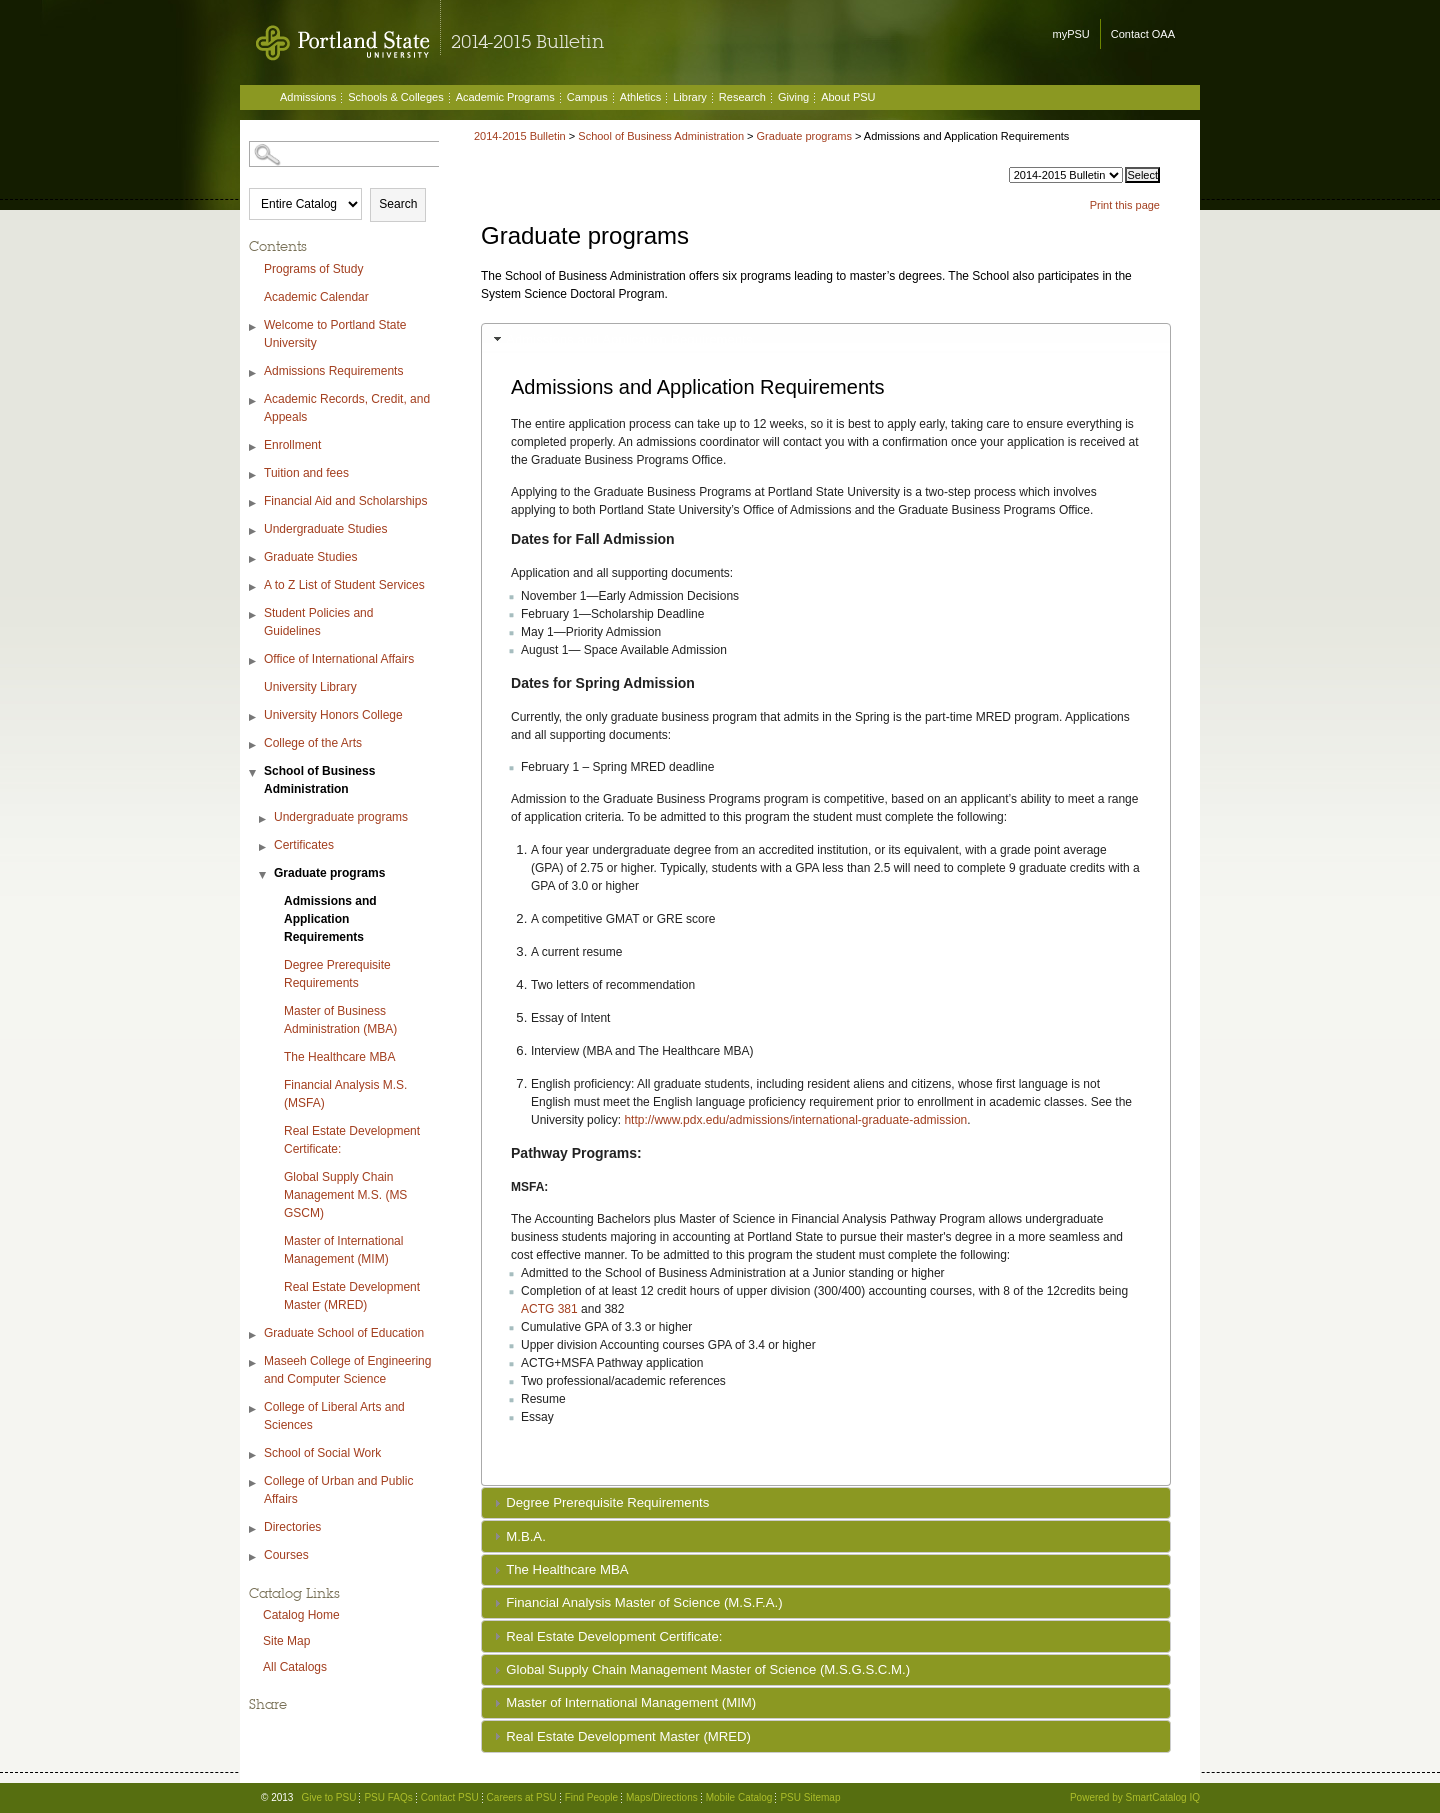 Image resolution: width=1440 pixels, height=1813 pixels. What do you see at coordinates (310, 687) in the screenshot?
I see `University Library` at bounding box center [310, 687].